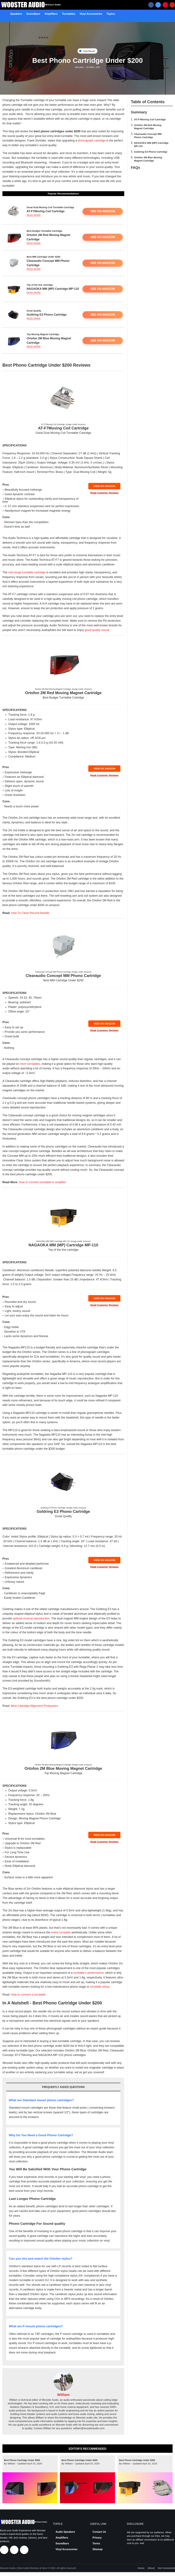 The width and height of the screenshot is (175, 2576). Describe the element at coordinates (151, 5) in the screenshot. I see `[Facebook]` at that location.